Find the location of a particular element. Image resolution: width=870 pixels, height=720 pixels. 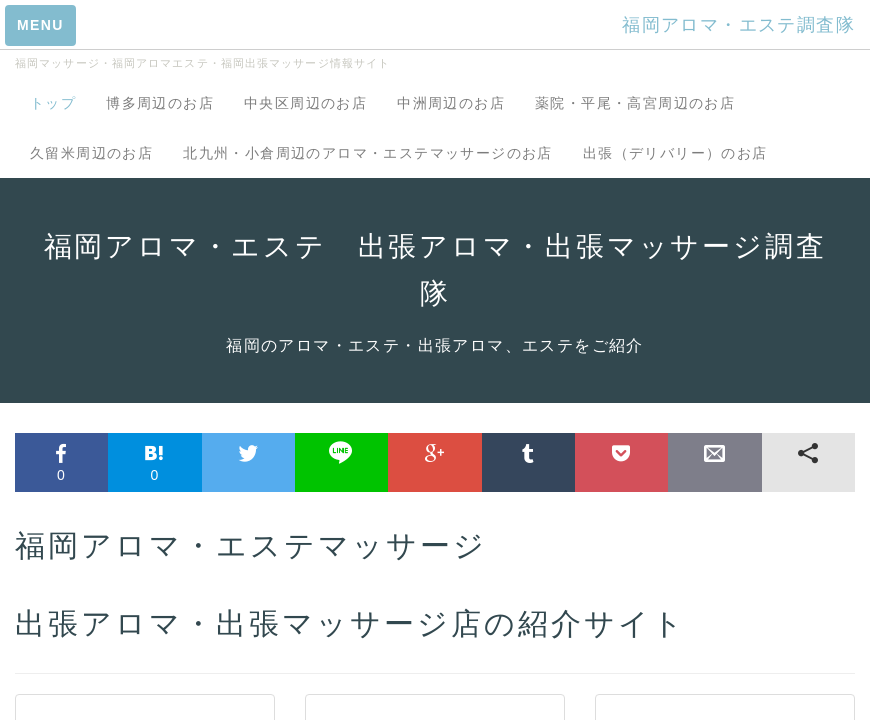

中洲周辺のお店 is located at coordinates (451, 103).